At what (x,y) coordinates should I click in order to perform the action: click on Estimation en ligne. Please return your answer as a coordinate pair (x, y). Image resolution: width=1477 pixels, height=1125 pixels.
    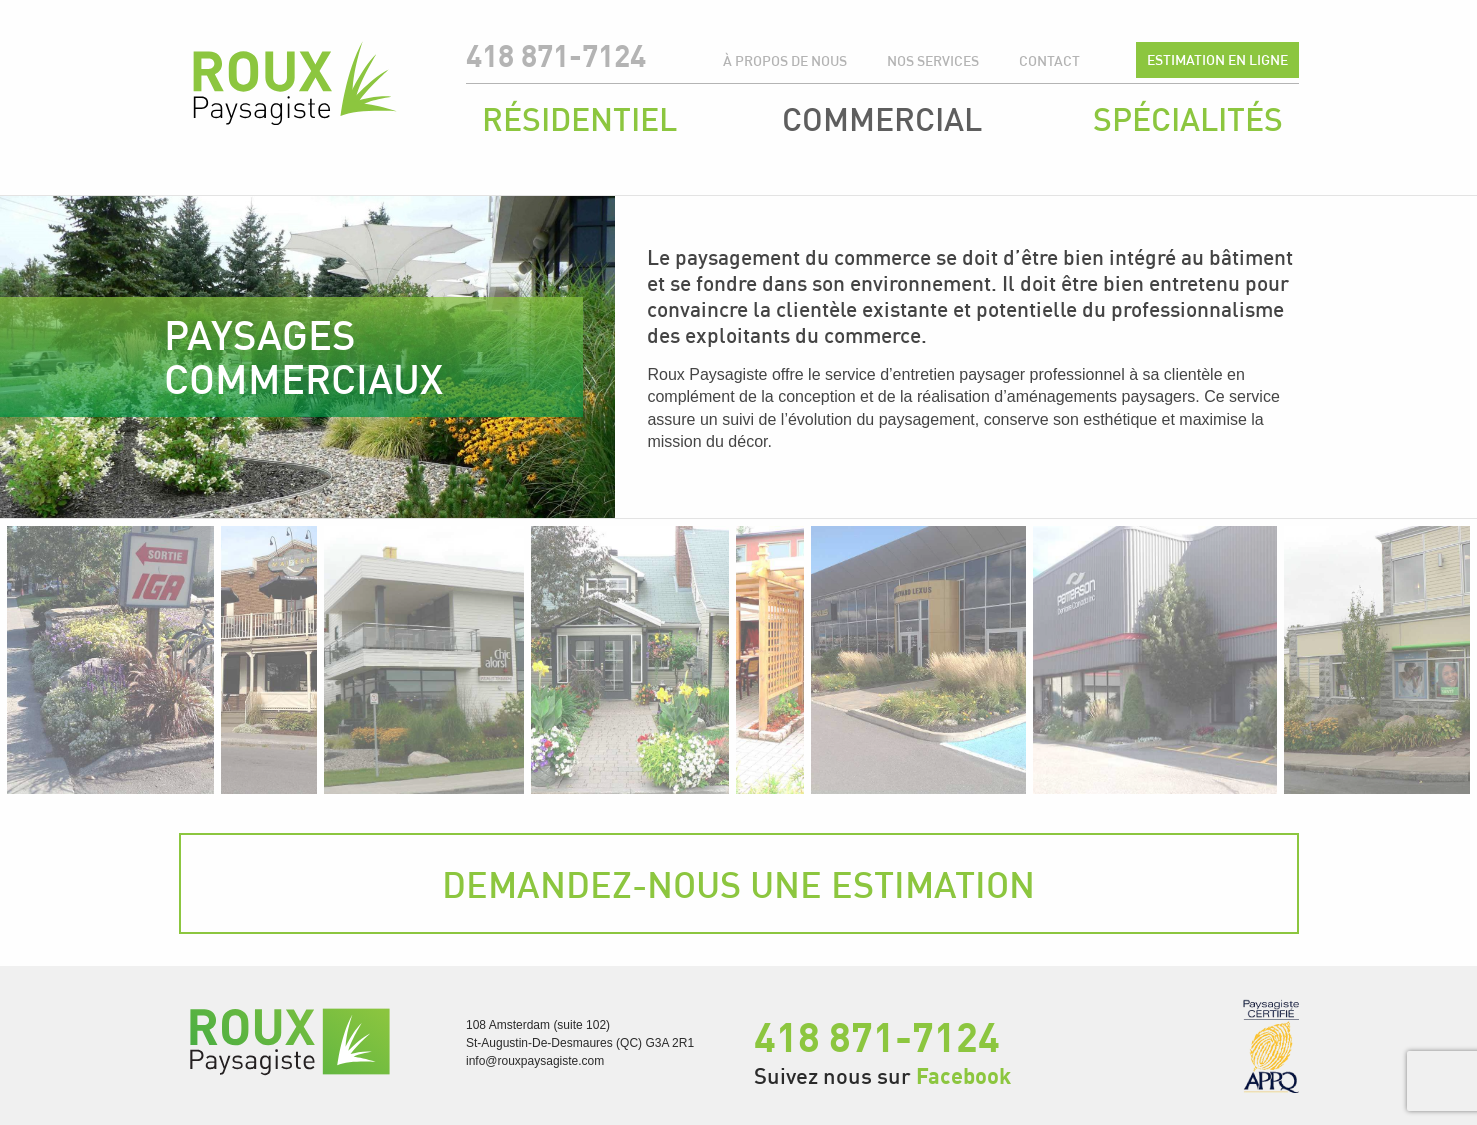
    Looking at the image, I should click on (1217, 59).